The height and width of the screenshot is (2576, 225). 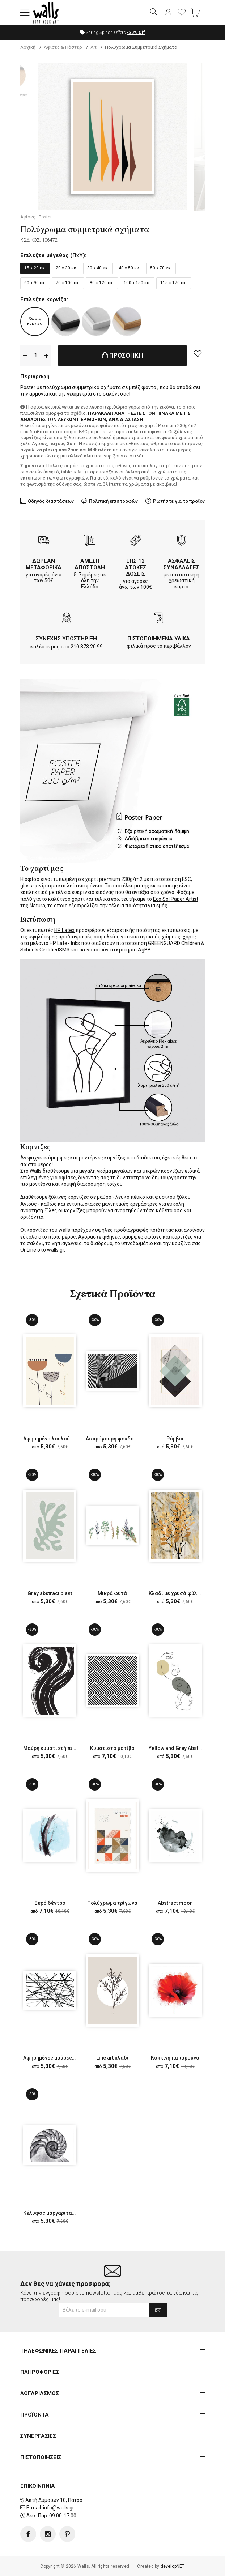 I want to click on Off, so click(x=136, y=32).